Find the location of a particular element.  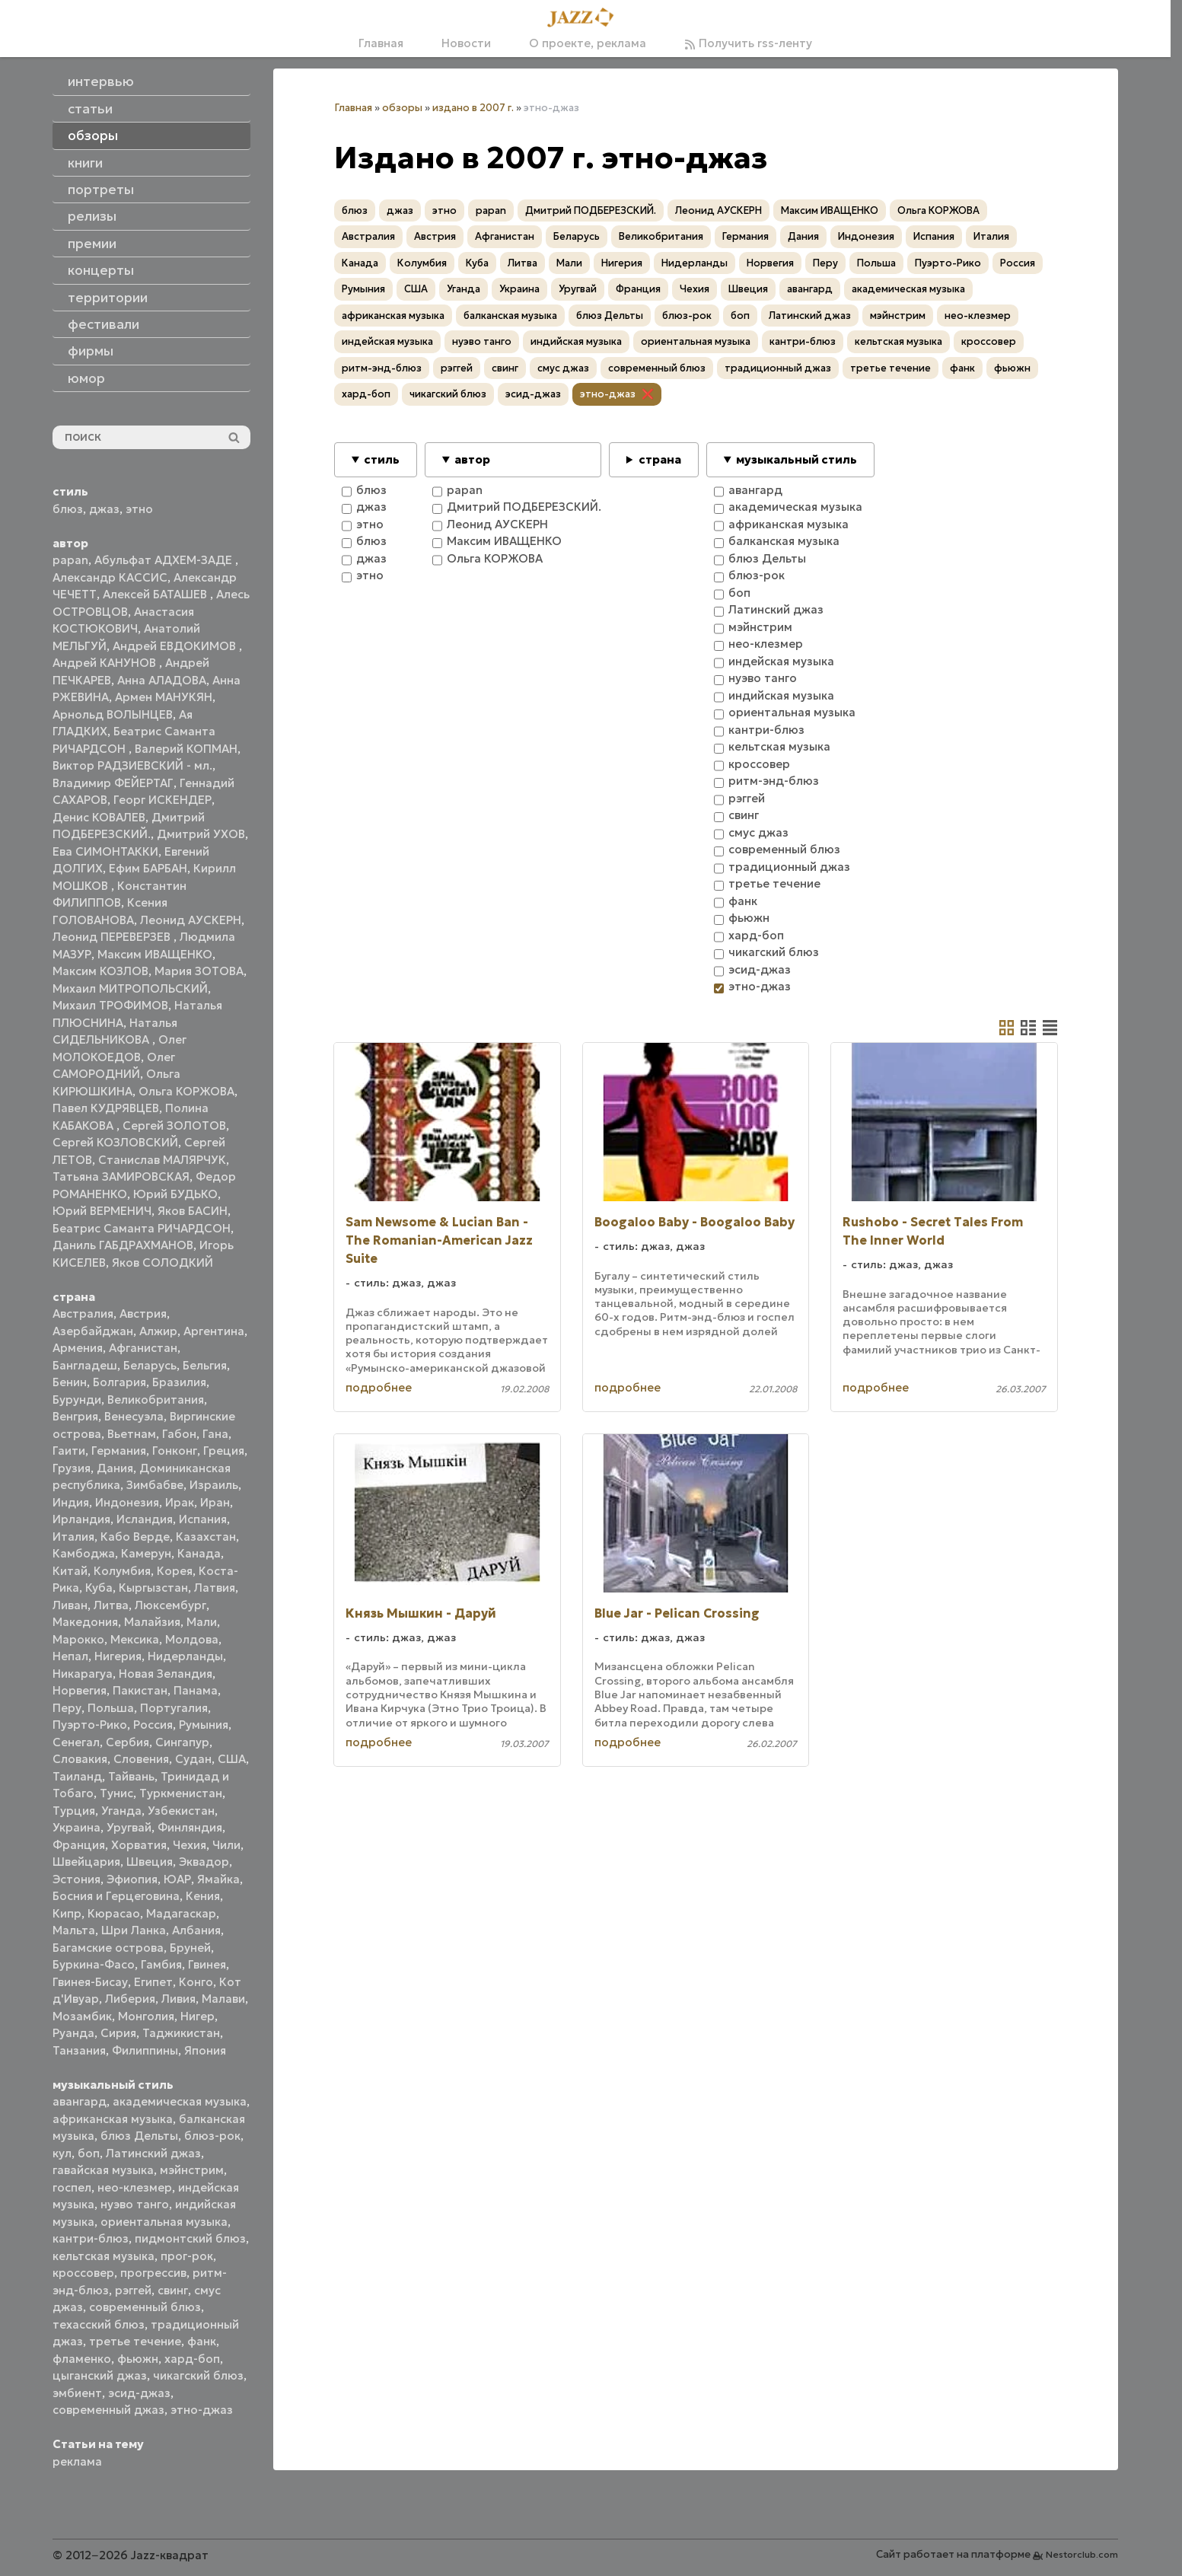

Азербайджан is located at coordinates (93, 1331).